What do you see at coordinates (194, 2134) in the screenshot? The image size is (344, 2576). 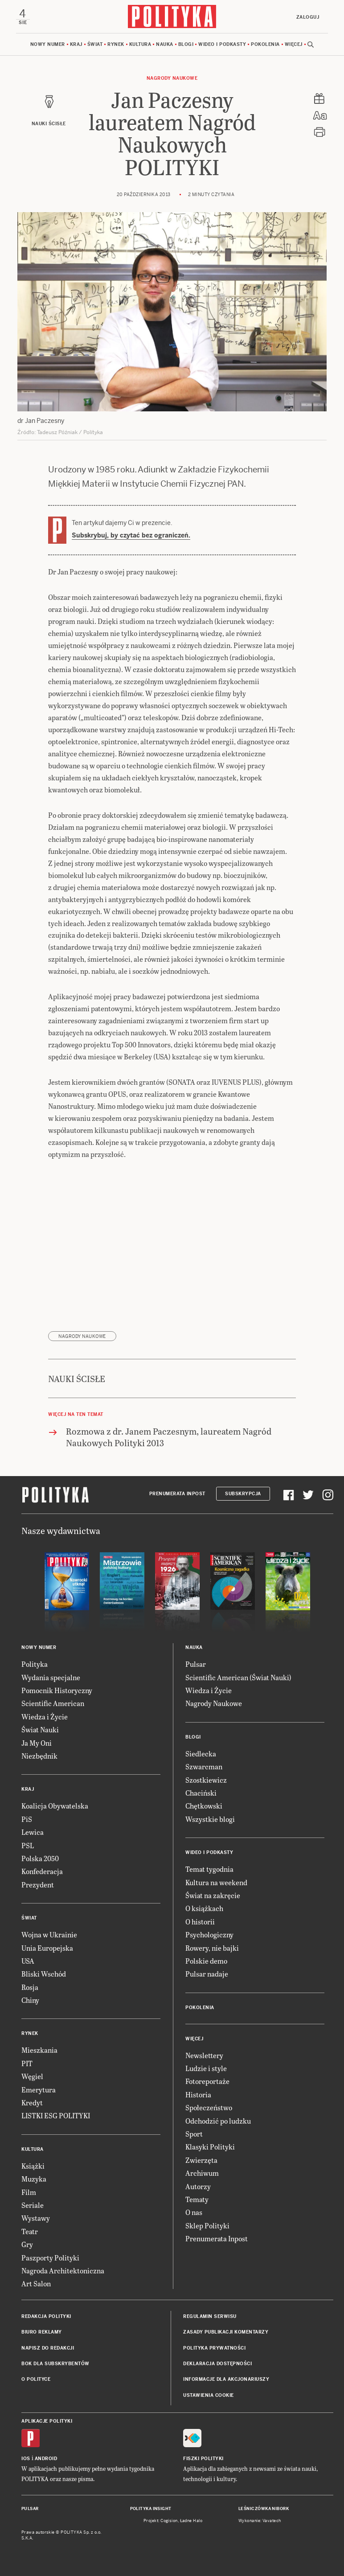 I see `Sport` at bounding box center [194, 2134].